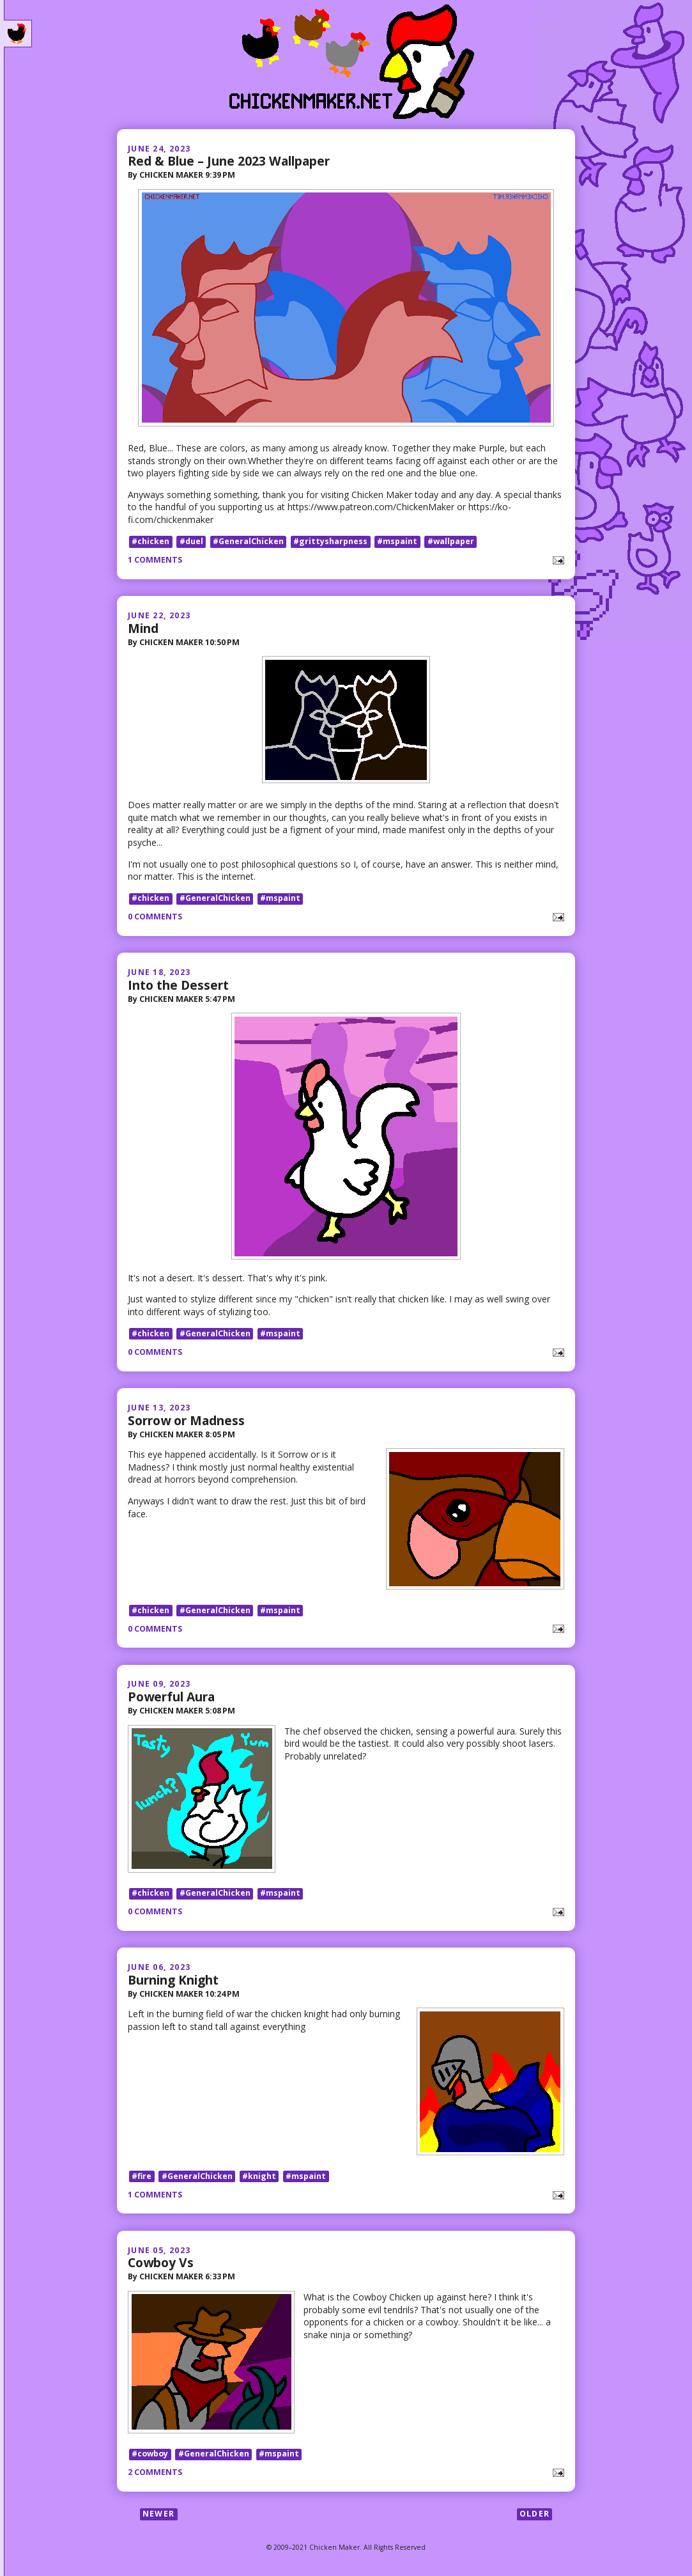 This screenshot has height=2576, width=692. Describe the element at coordinates (158, 2515) in the screenshot. I see `Newer` at that location.